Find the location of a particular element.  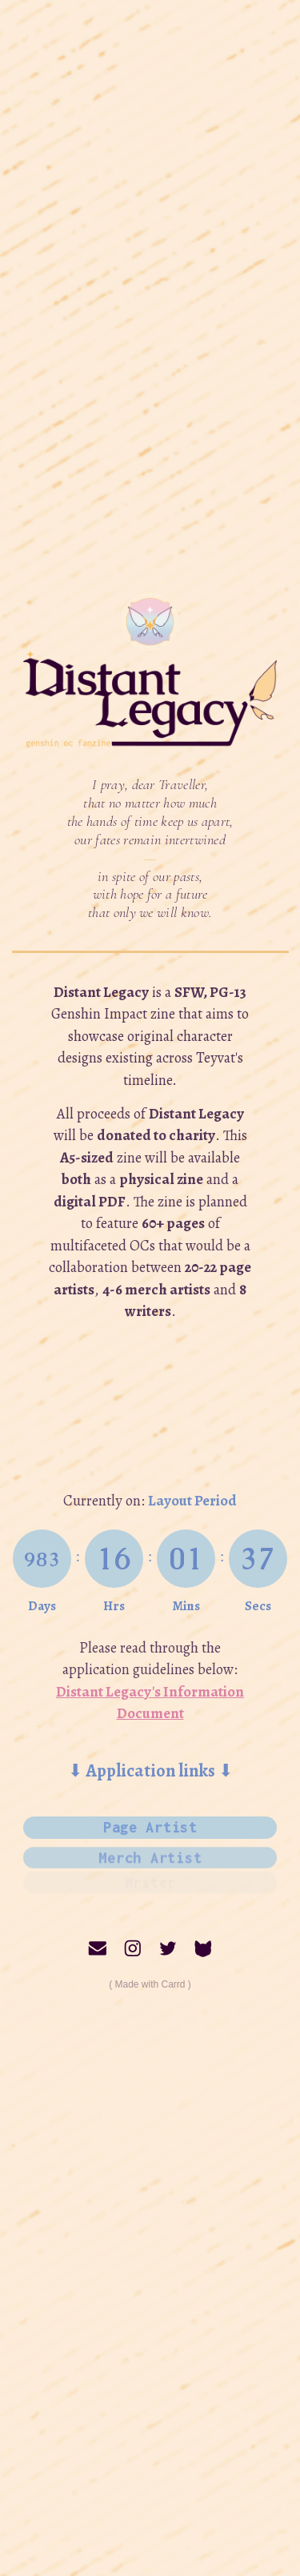

Merch Artist is located at coordinates (150, 1851).